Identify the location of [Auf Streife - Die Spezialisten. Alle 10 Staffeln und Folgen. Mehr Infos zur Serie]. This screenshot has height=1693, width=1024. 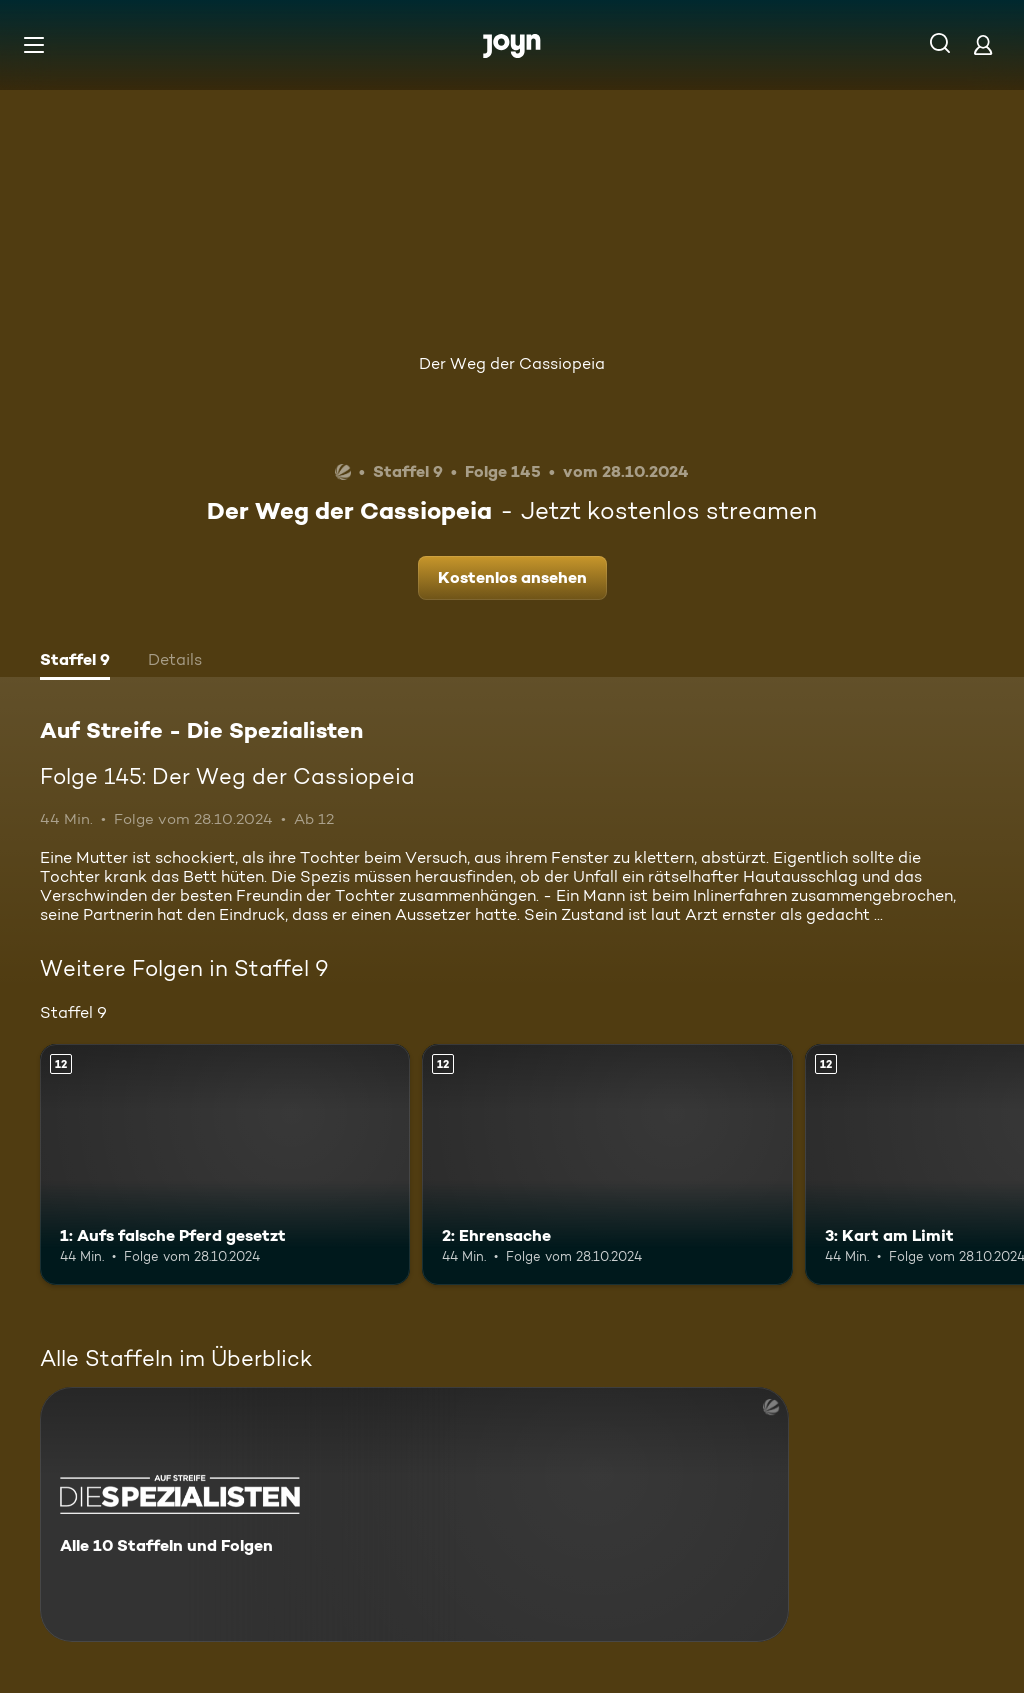
(414, 1514).